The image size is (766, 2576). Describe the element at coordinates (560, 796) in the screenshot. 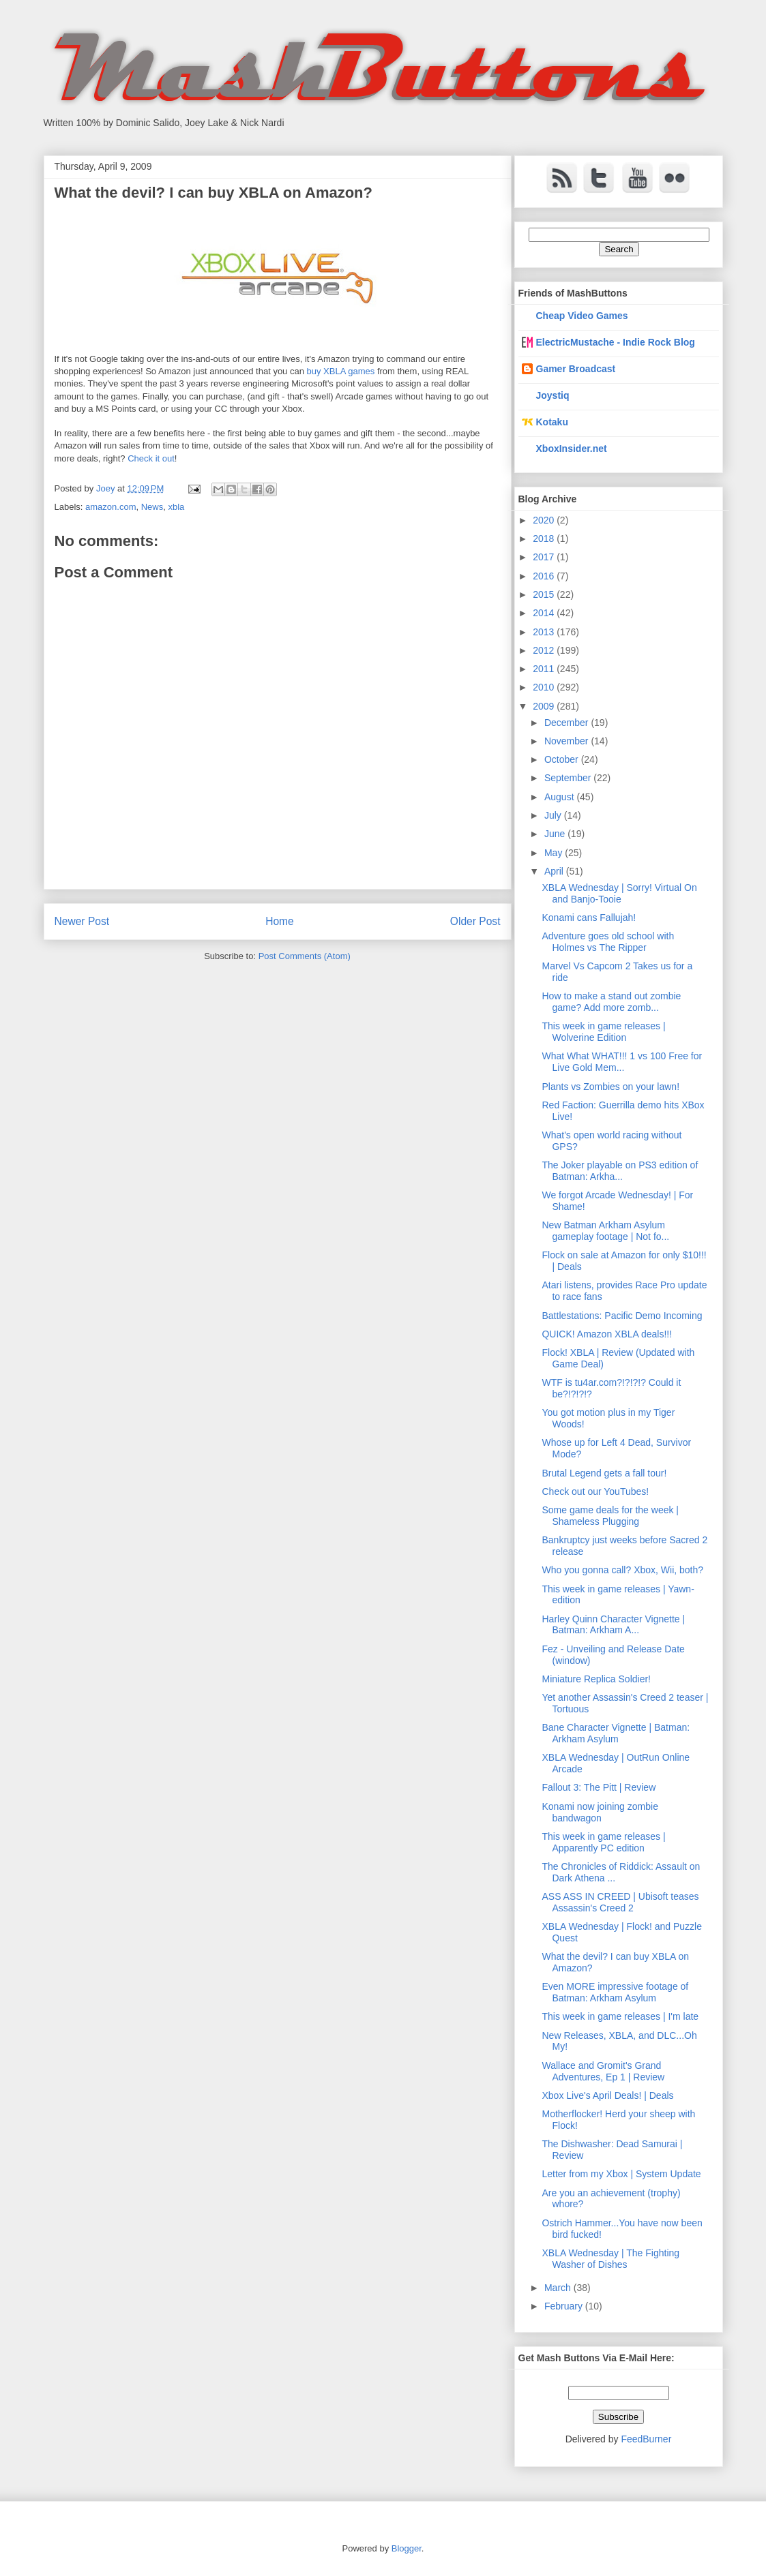

I see `August` at that location.